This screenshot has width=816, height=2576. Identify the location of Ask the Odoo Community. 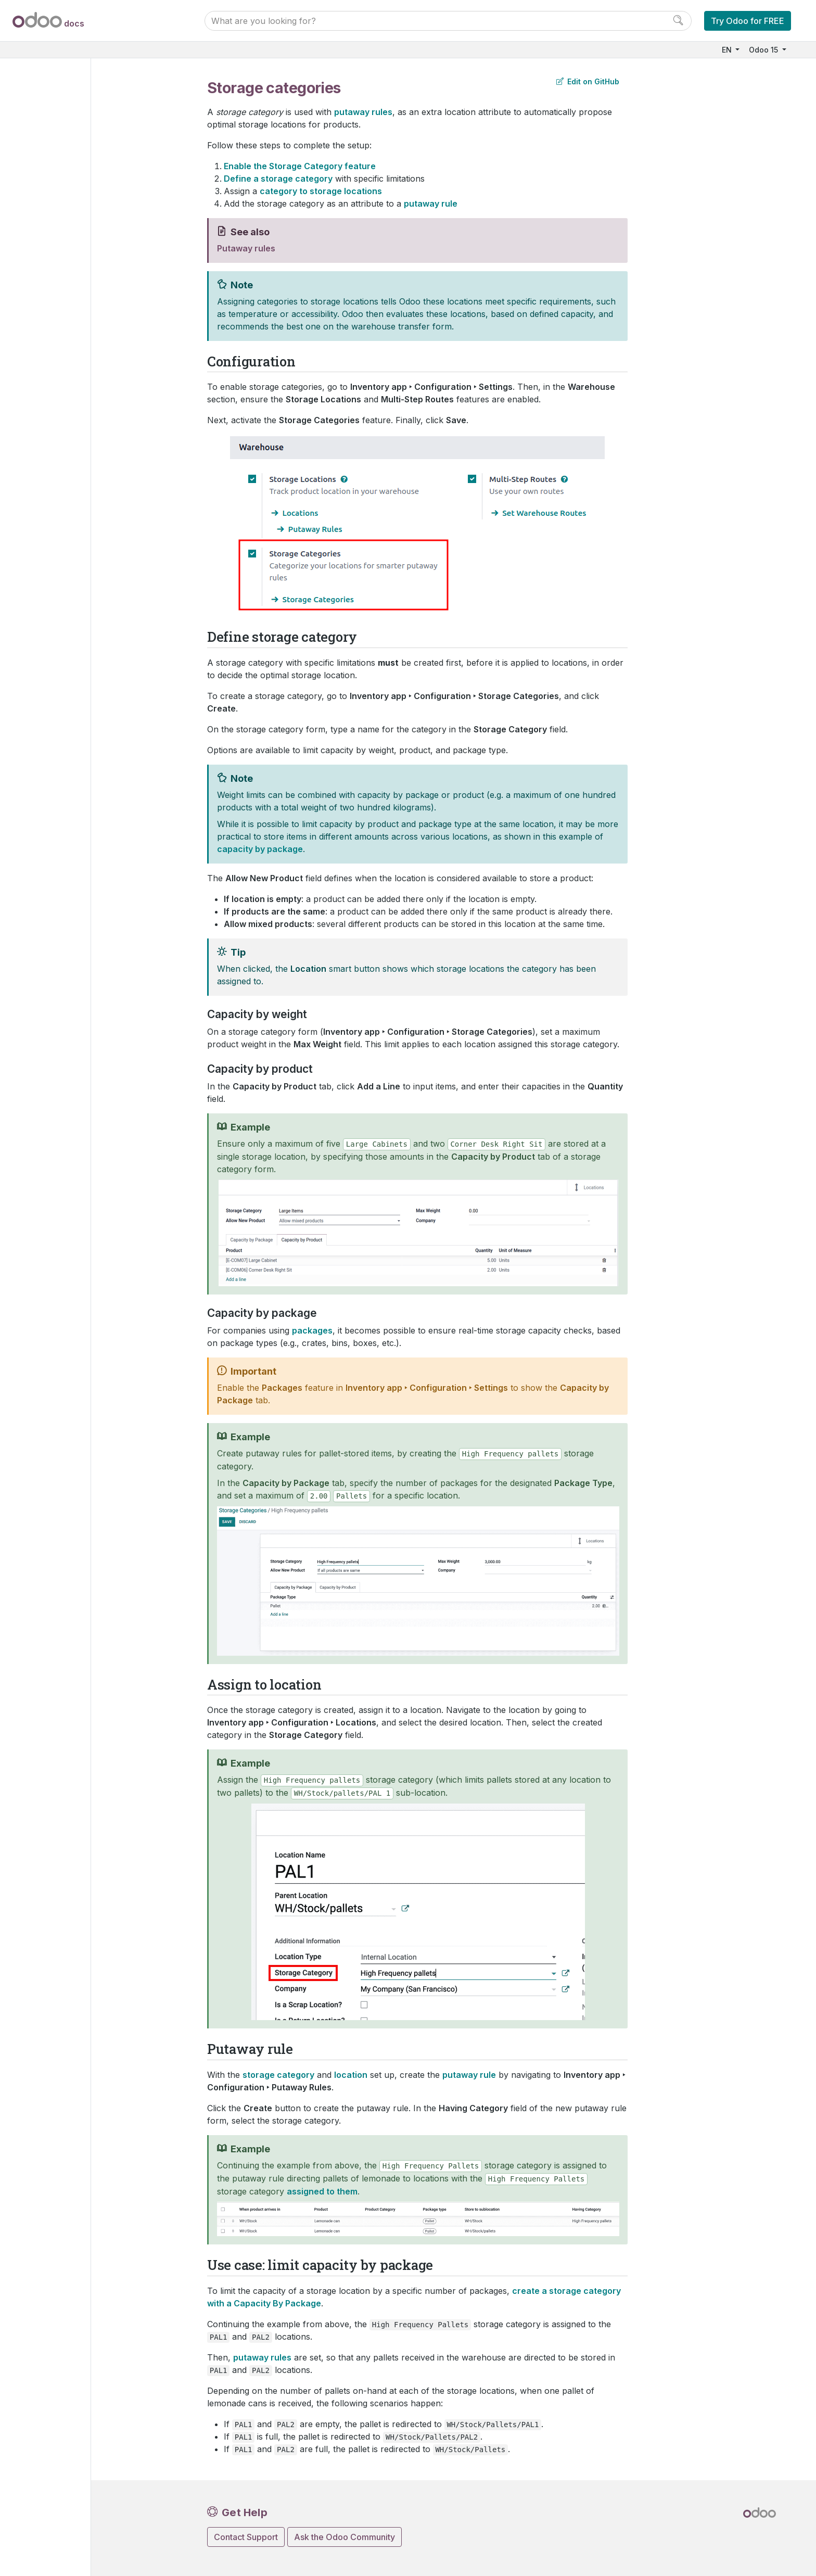
(344, 2537).